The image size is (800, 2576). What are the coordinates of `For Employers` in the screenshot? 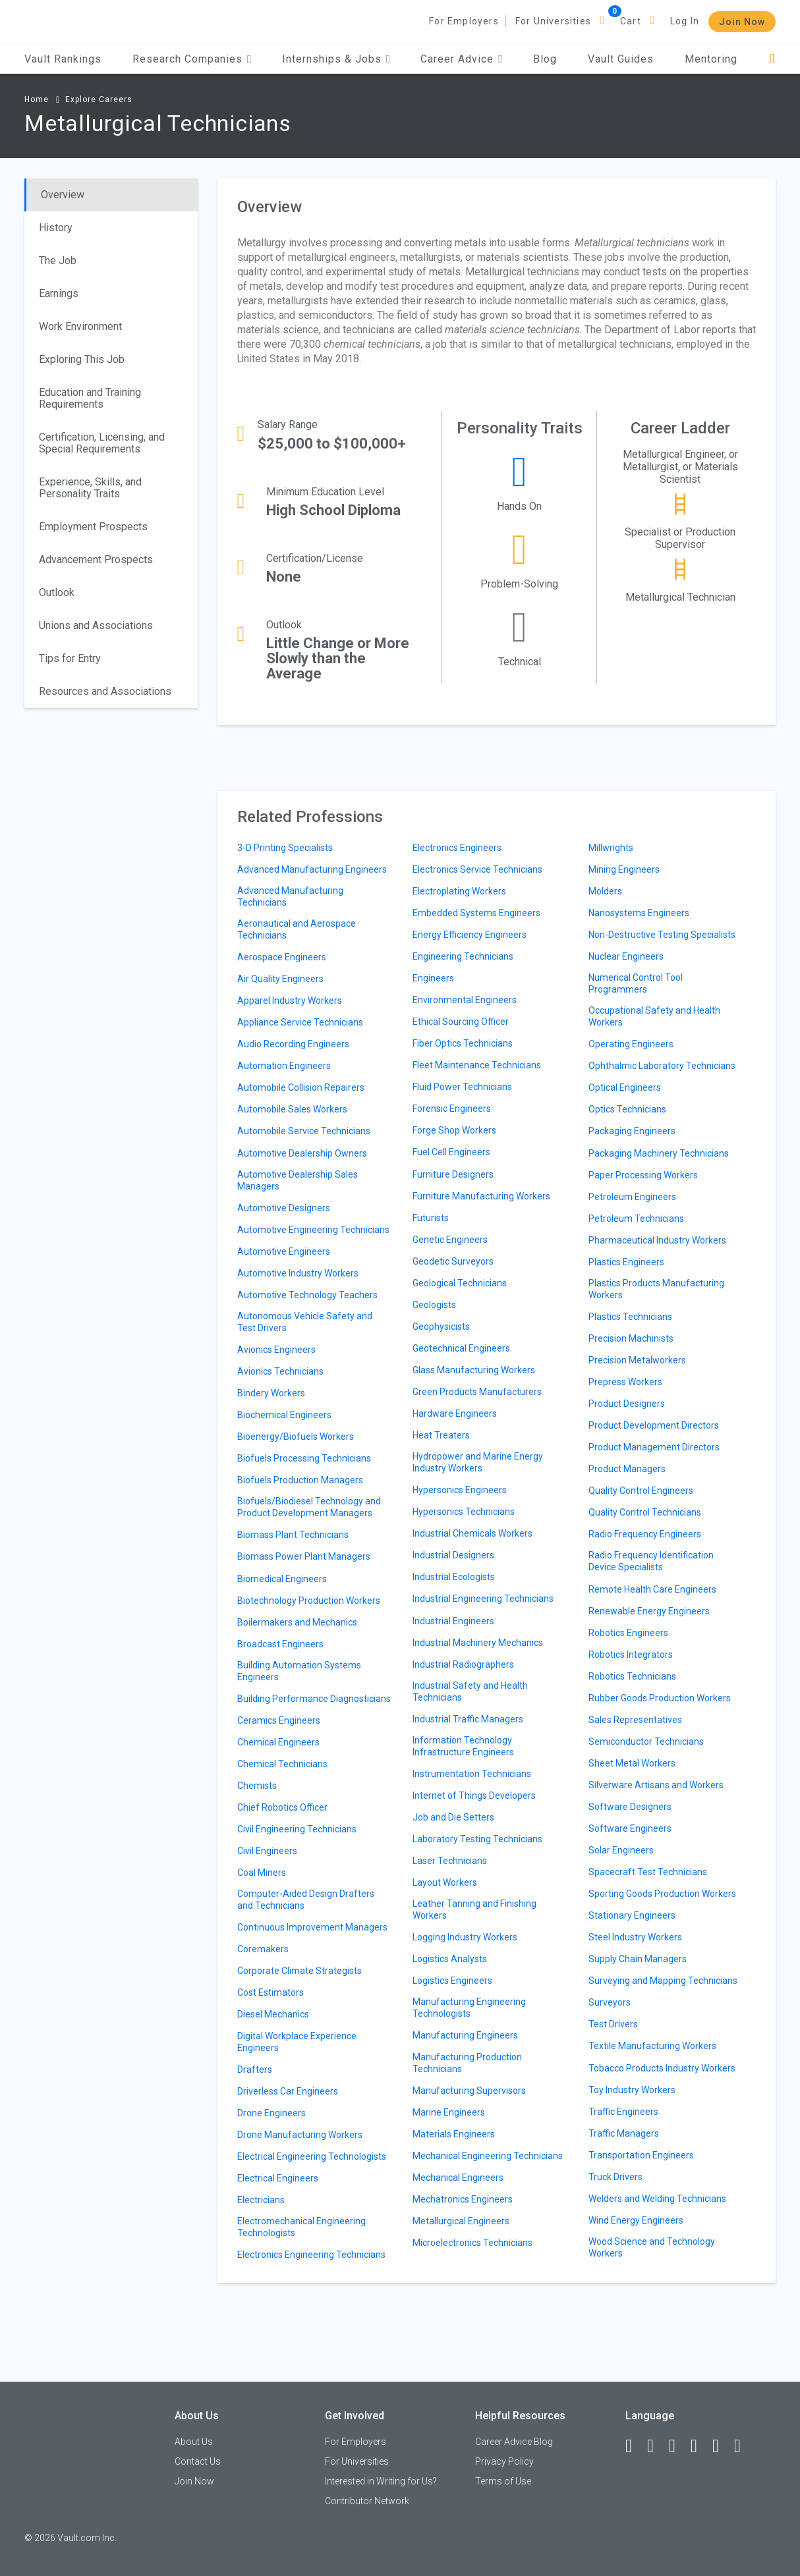 It's located at (464, 21).